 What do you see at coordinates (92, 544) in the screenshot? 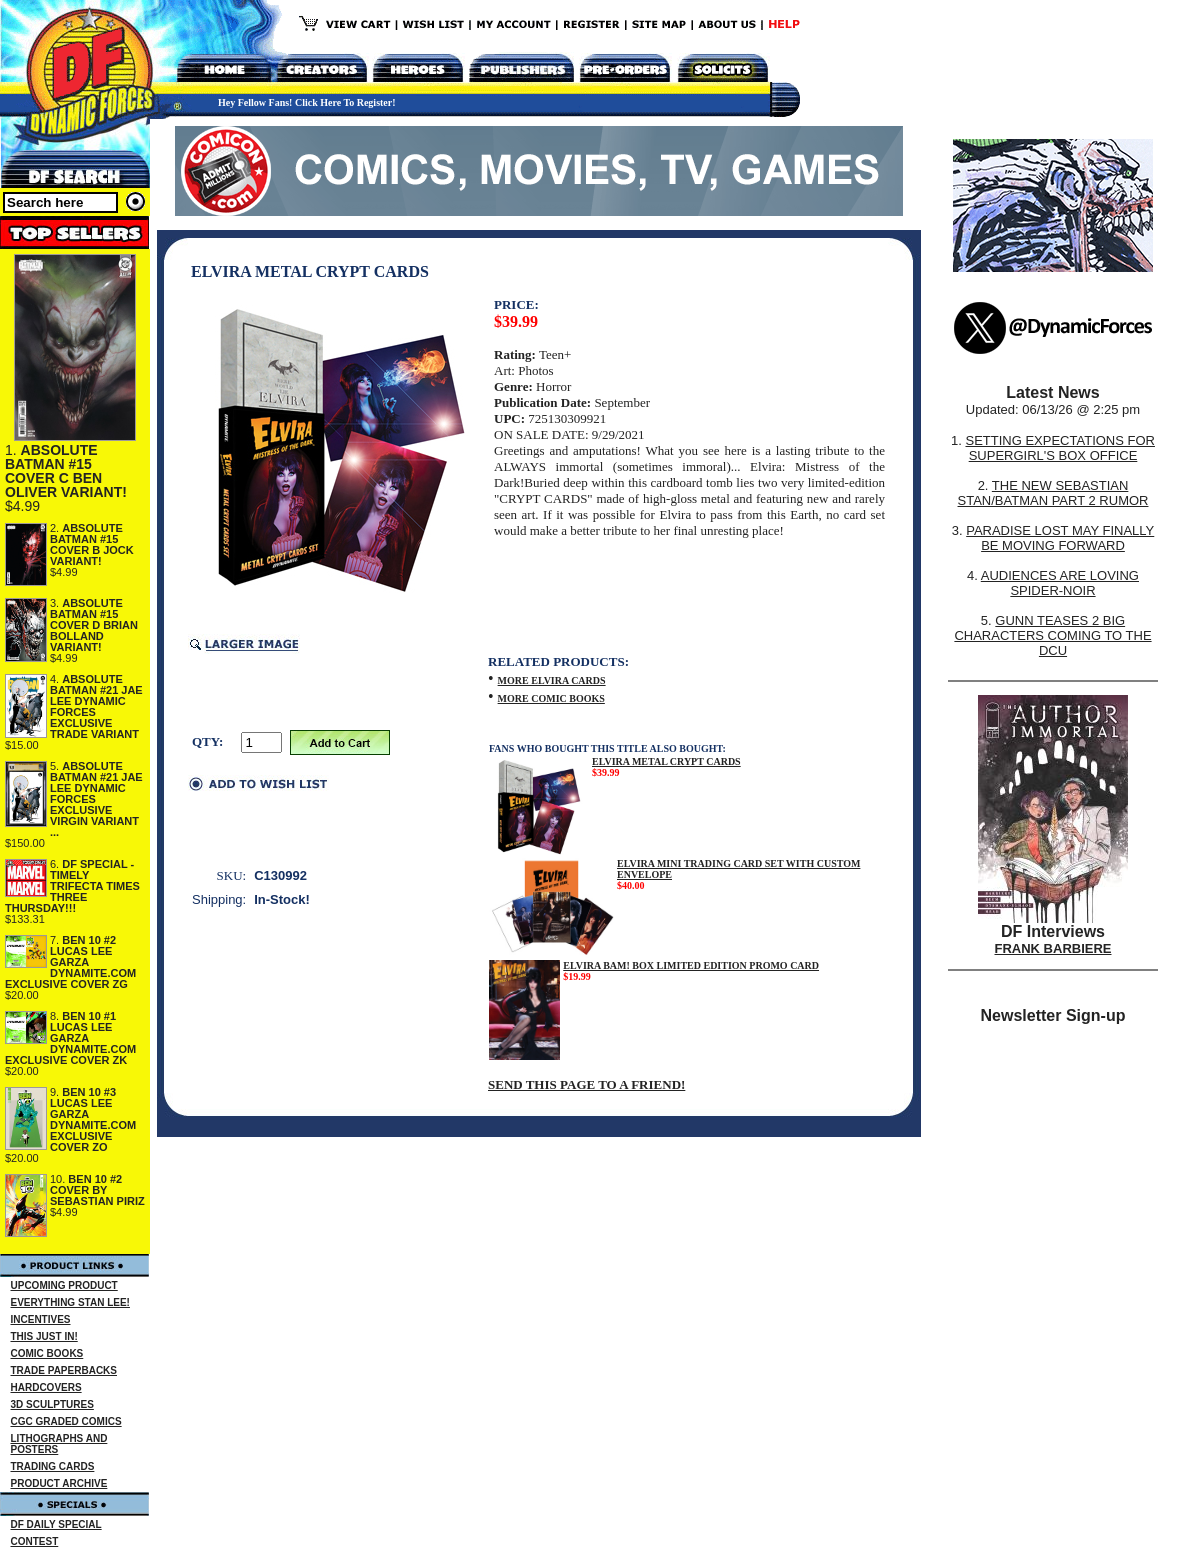
I see `ABSOLUTE BATMAN #15 COVER B JOCK VARIANT!` at bounding box center [92, 544].